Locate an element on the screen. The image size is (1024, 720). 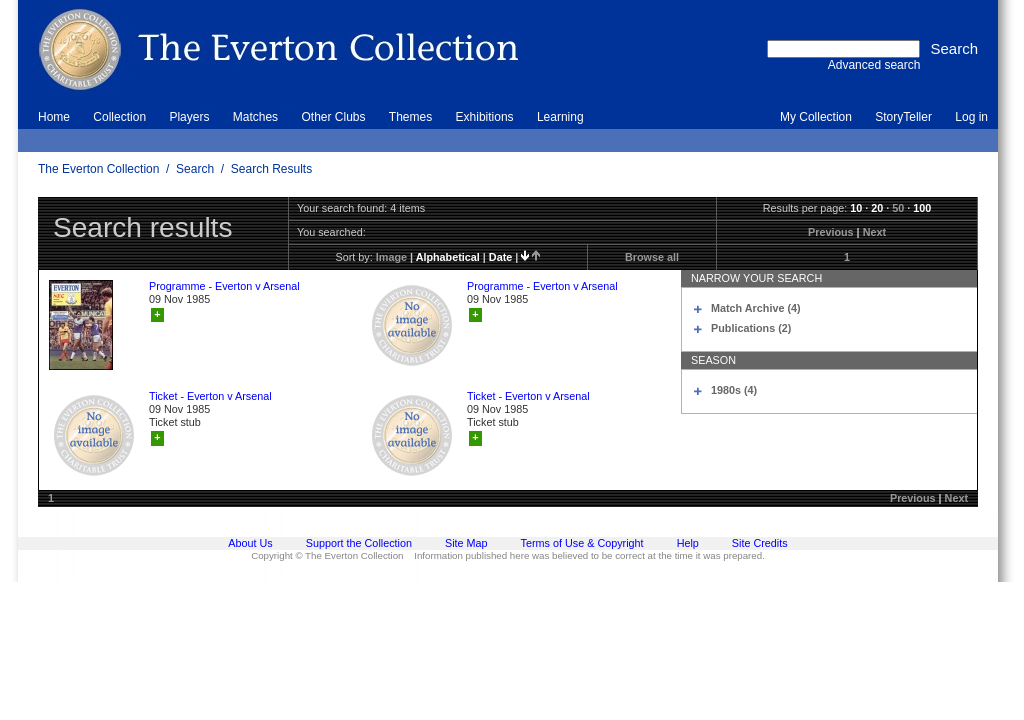
alphabetical is located at coordinates (448, 257).